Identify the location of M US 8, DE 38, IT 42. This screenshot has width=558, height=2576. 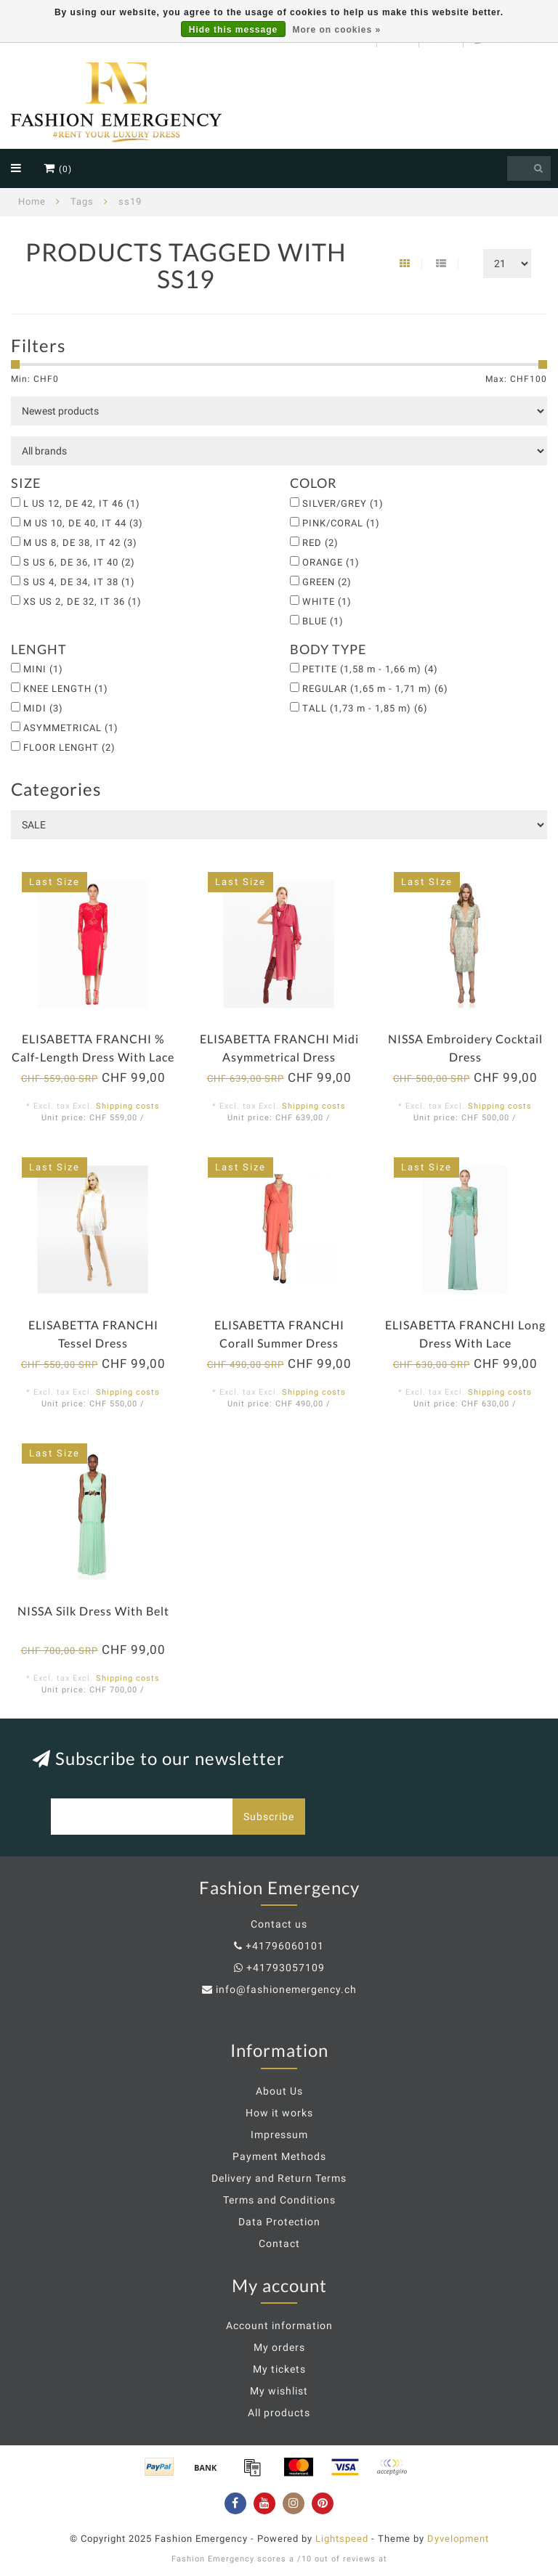
(80, 542).